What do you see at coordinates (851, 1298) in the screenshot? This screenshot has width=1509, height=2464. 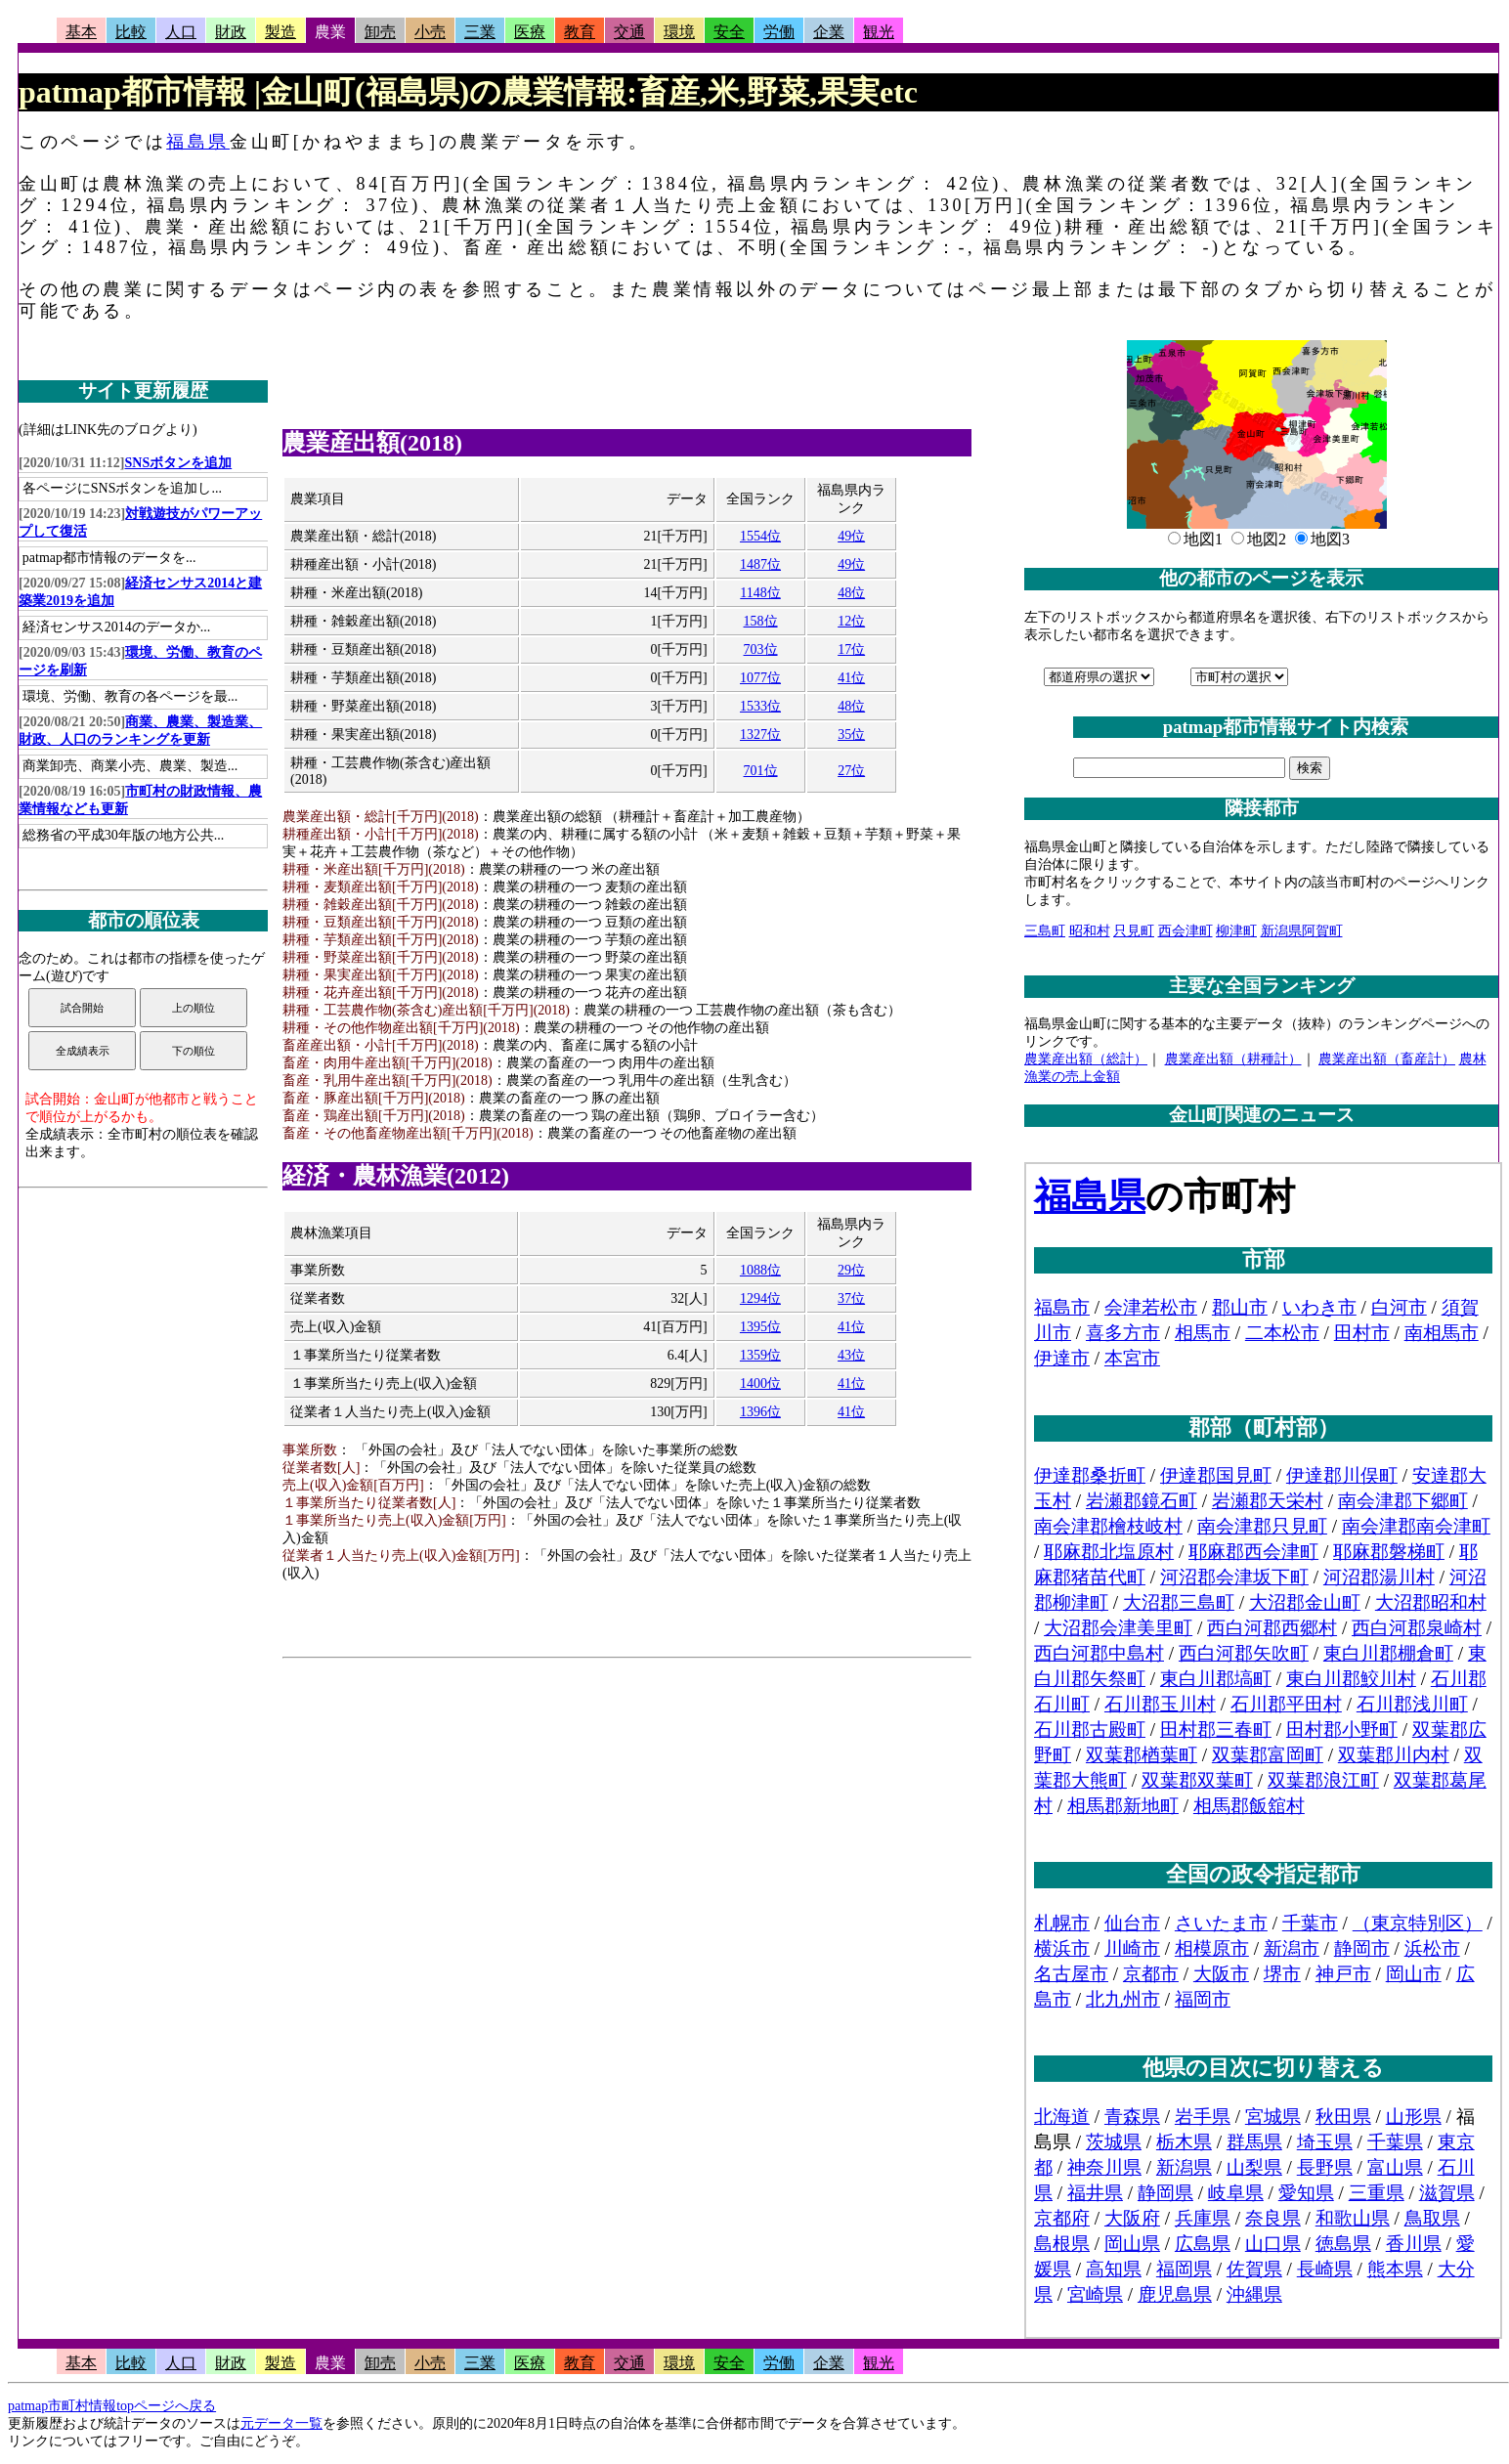 I see `37位` at bounding box center [851, 1298].